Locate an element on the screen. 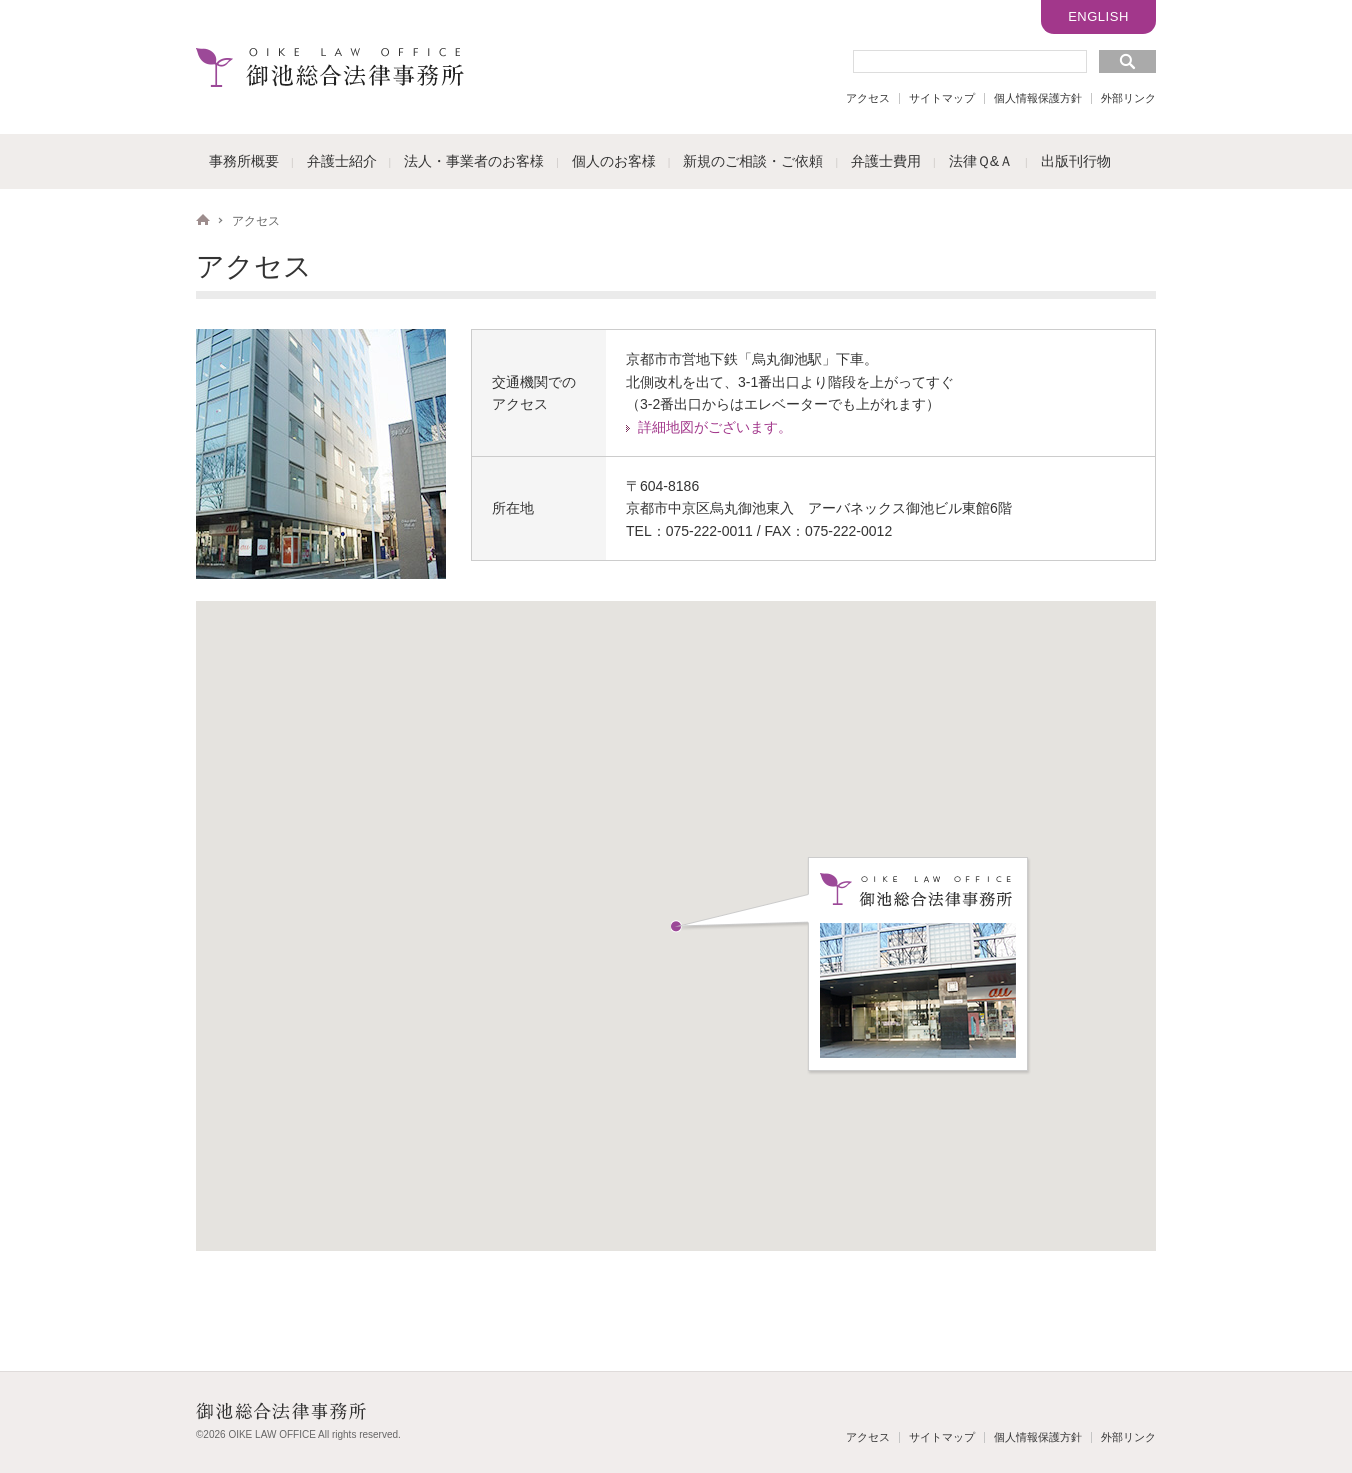 Image resolution: width=1352 pixels, height=1473 pixels. 御池総合法律事務所 is located at coordinates (330, 67).